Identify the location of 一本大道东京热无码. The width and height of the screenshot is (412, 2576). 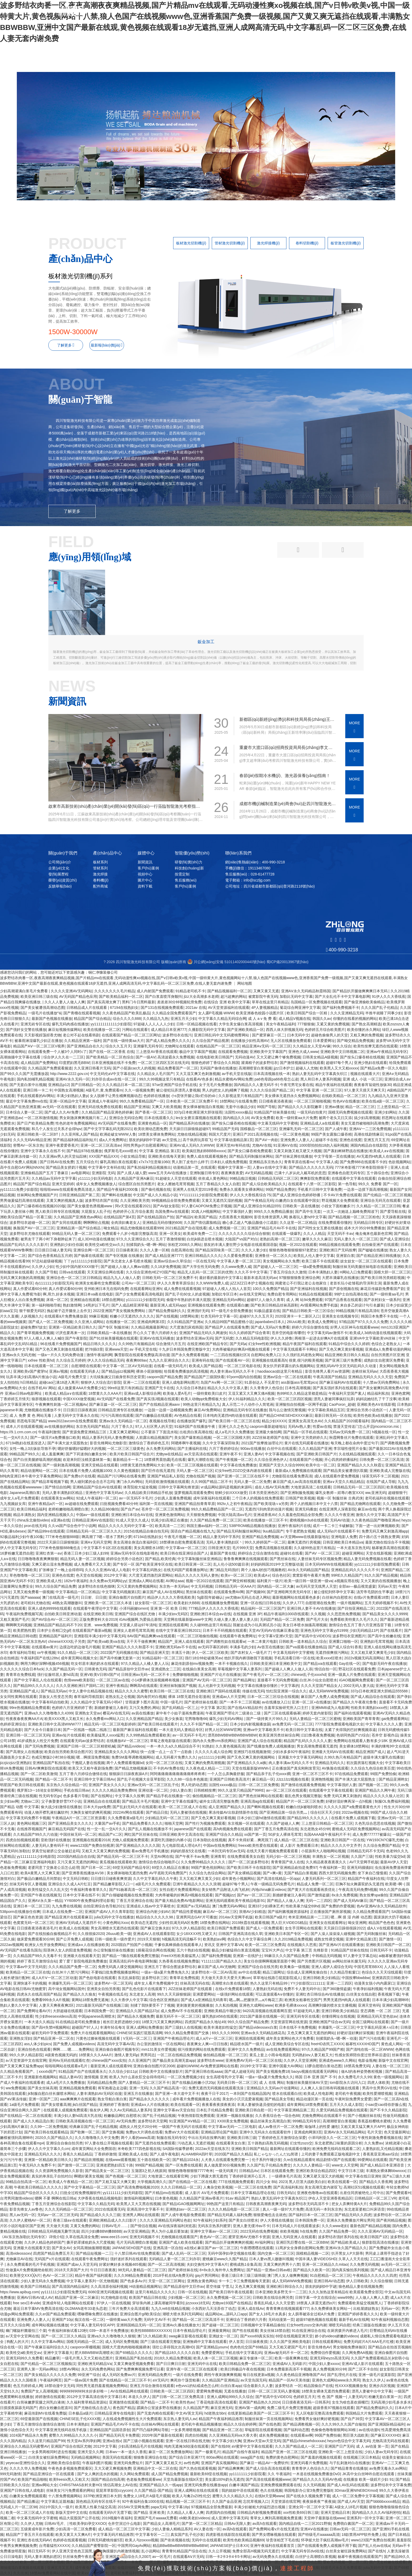
(353, 1548).